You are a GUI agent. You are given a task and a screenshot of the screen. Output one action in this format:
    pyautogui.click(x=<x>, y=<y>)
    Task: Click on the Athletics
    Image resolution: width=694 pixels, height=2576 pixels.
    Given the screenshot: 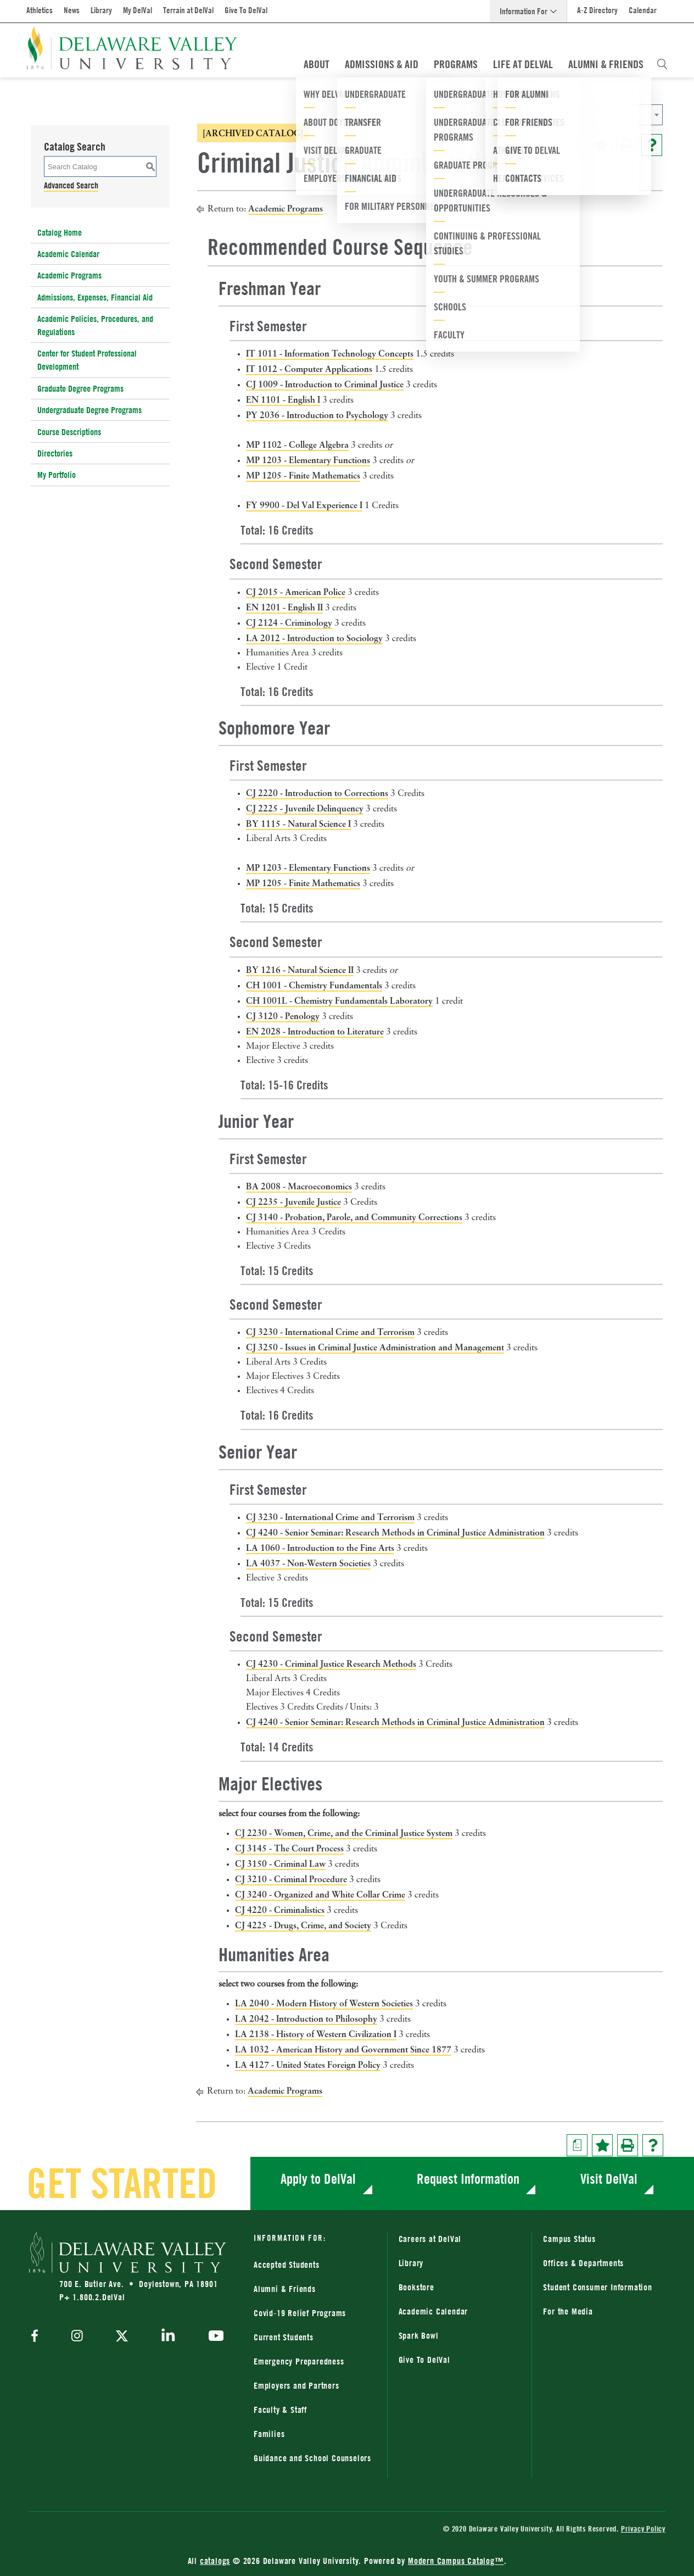 What is the action you would take?
    pyautogui.click(x=39, y=10)
    